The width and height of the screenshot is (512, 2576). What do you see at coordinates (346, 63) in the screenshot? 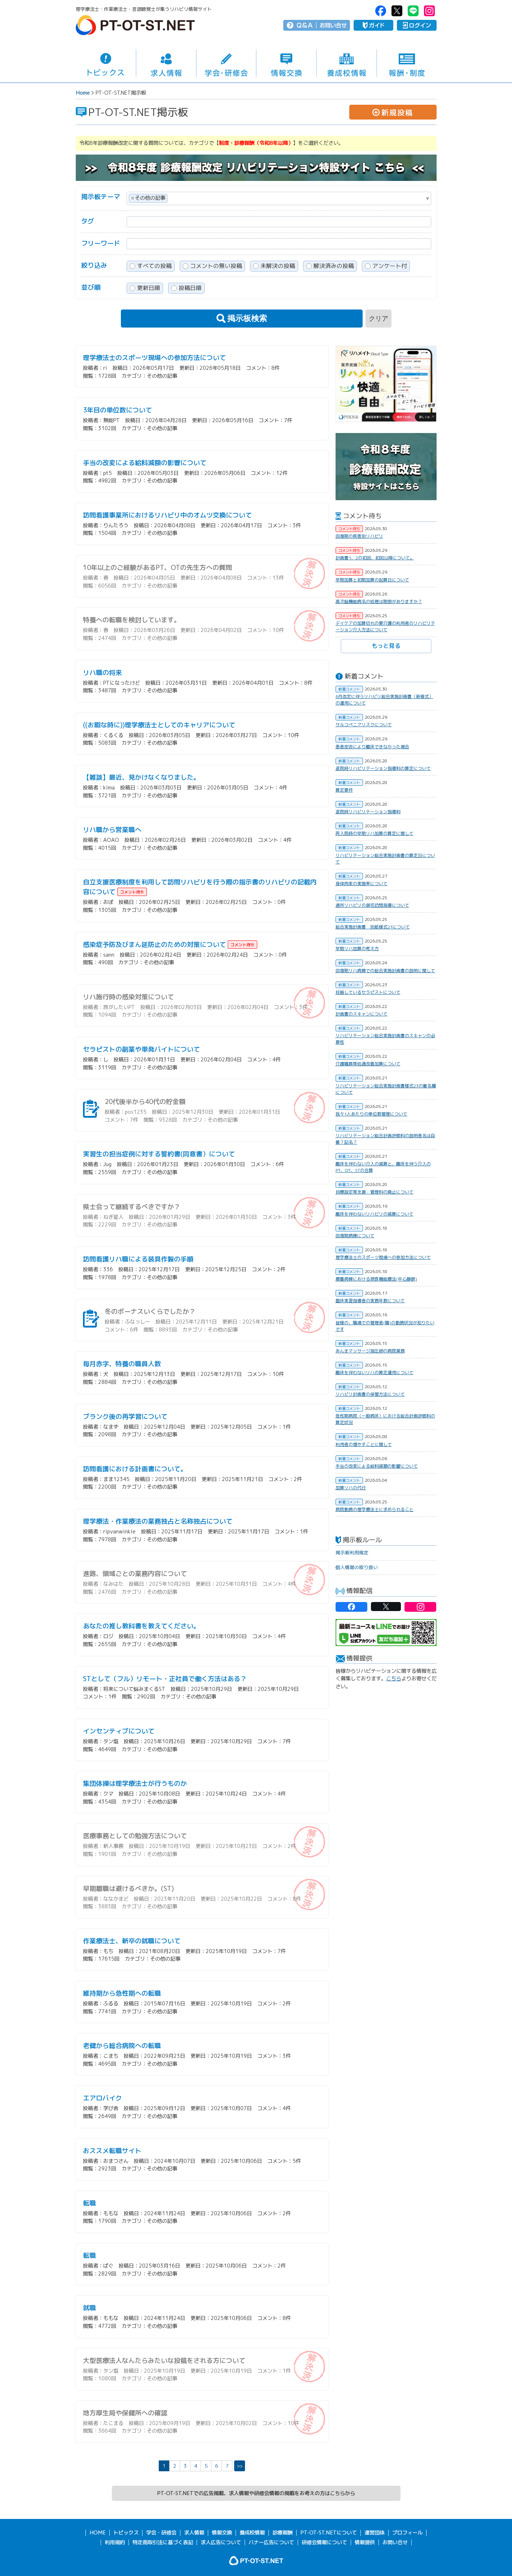
I see `養成校情報` at bounding box center [346, 63].